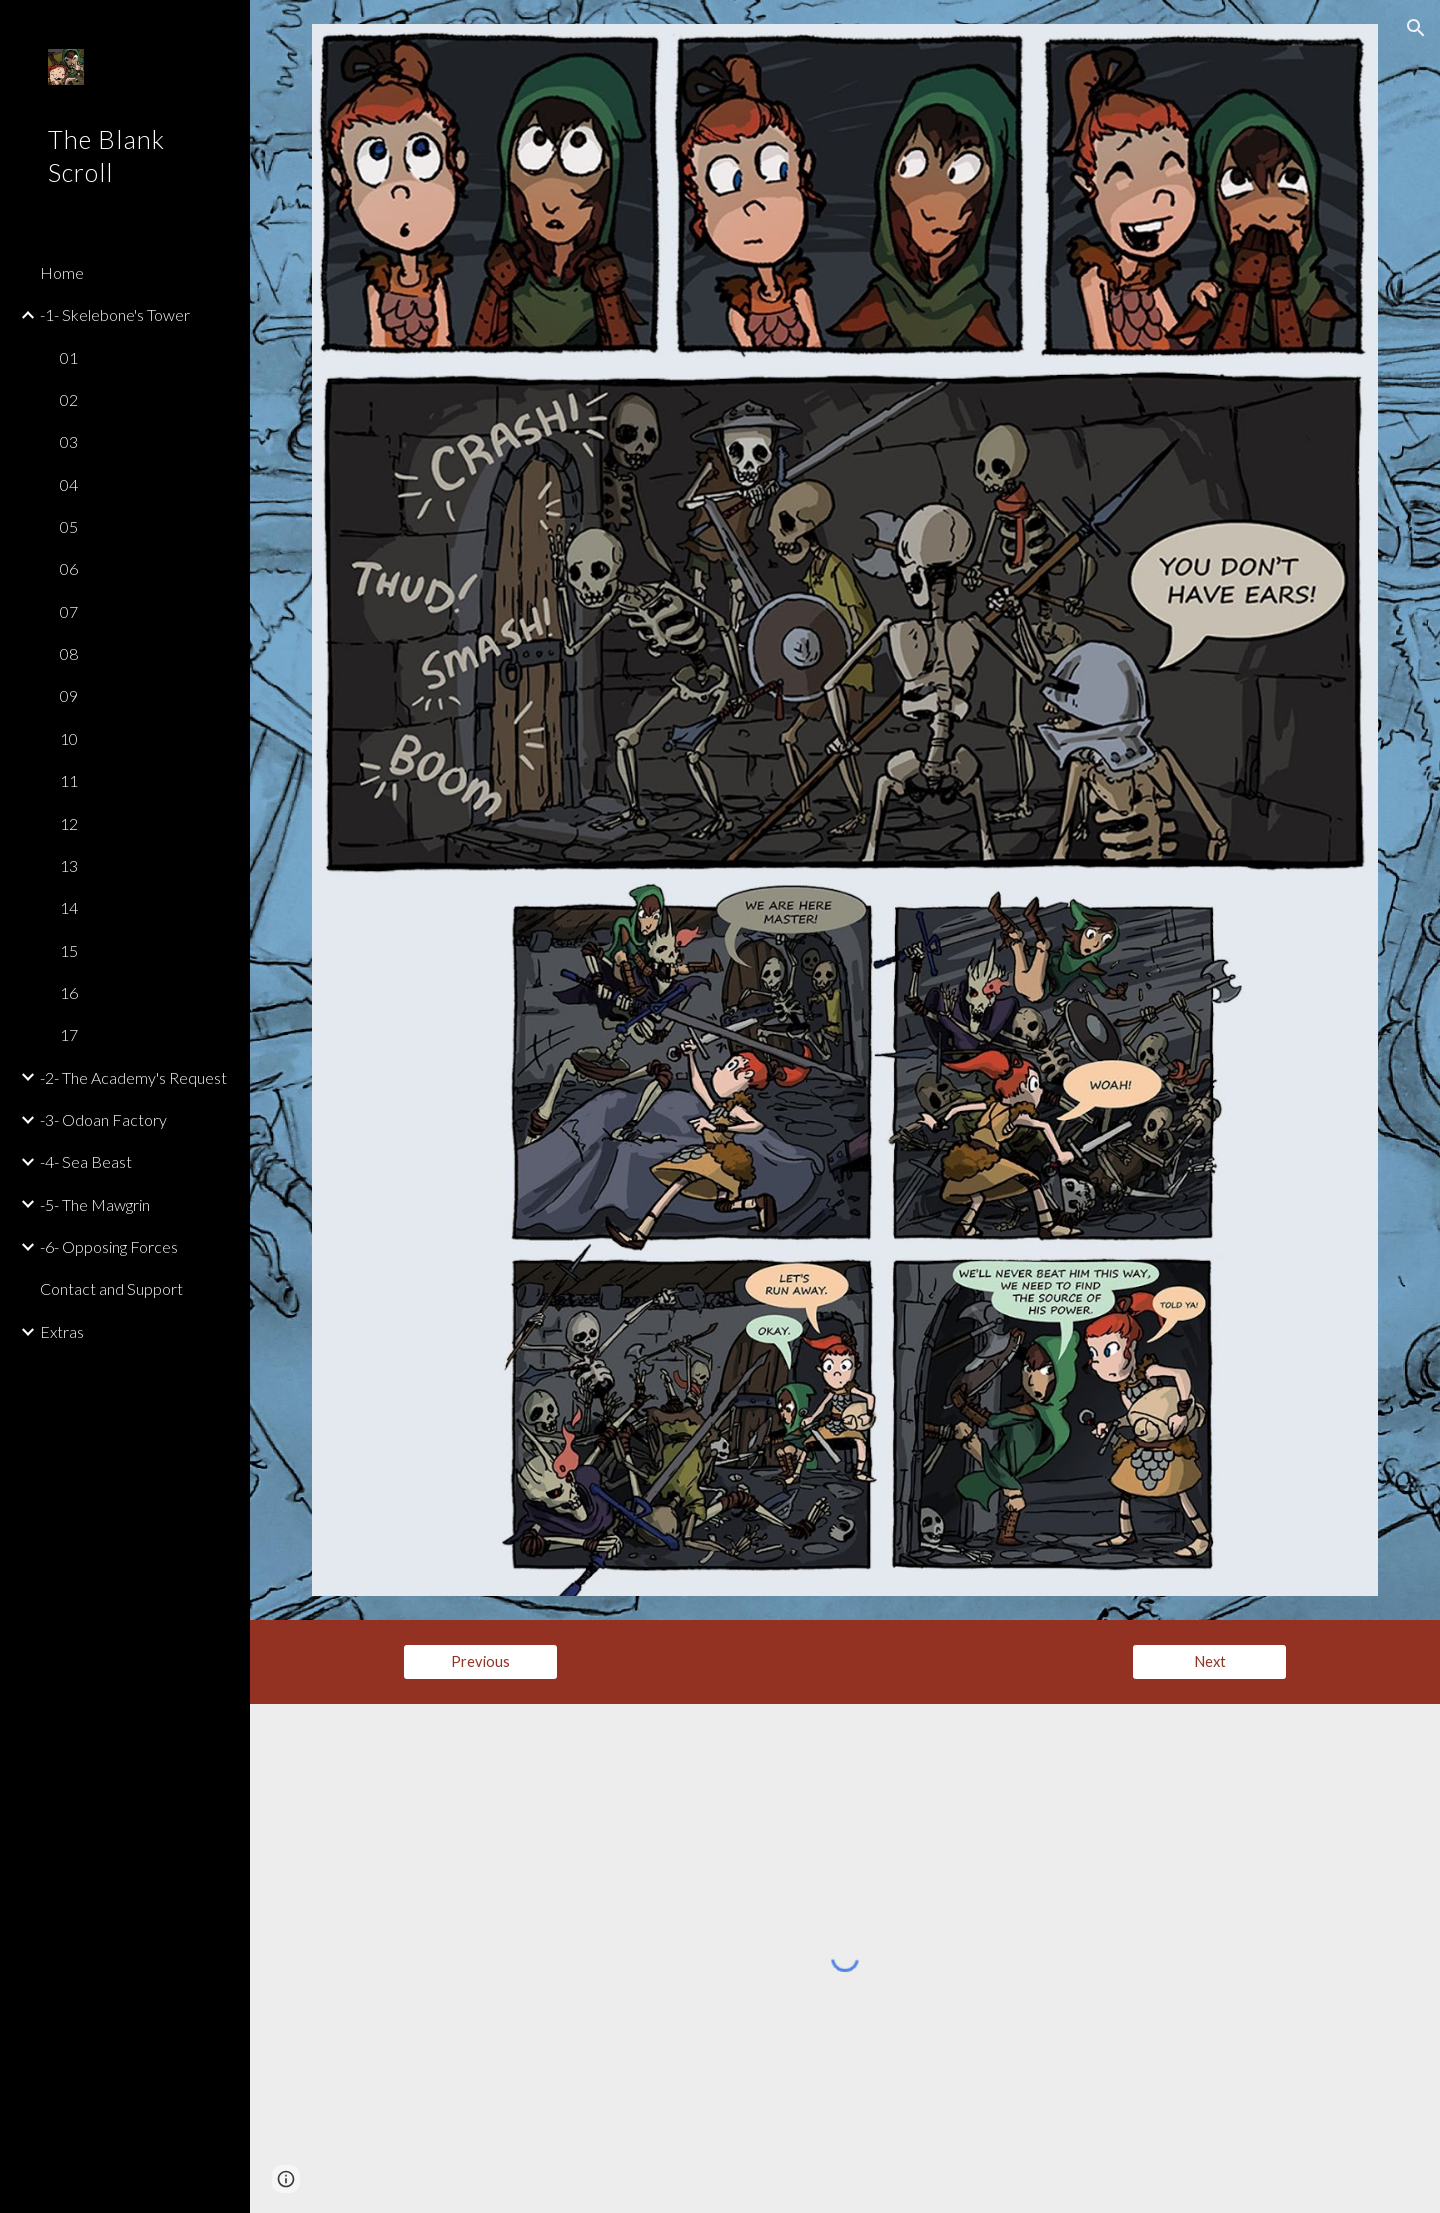 The width and height of the screenshot is (1440, 2213). Describe the element at coordinates (103, 1119) in the screenshot. I see `-3- Odoan Factory [link]` at that location.